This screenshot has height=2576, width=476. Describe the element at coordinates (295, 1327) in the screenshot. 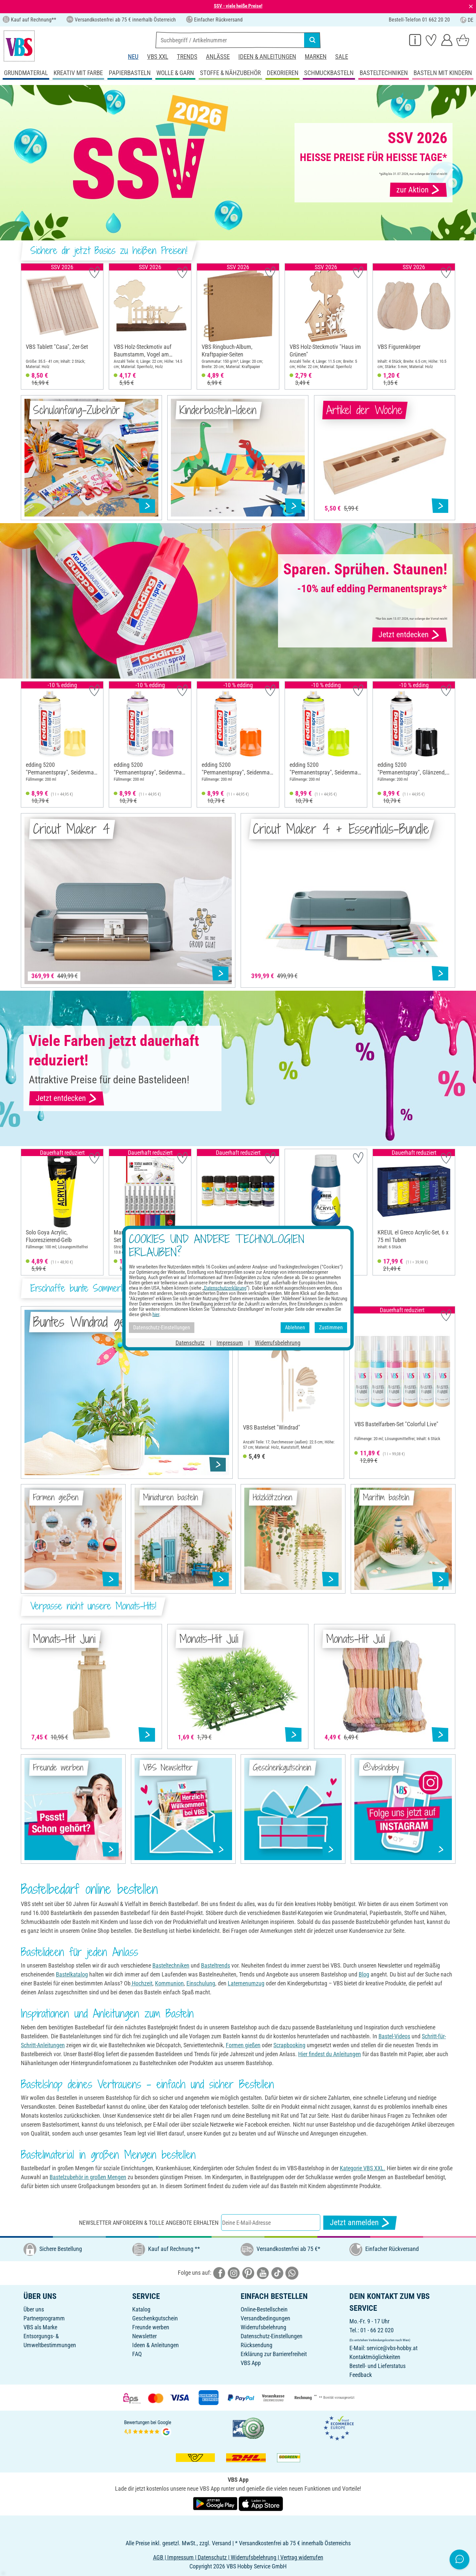

I see `Ablehnen` at that location.